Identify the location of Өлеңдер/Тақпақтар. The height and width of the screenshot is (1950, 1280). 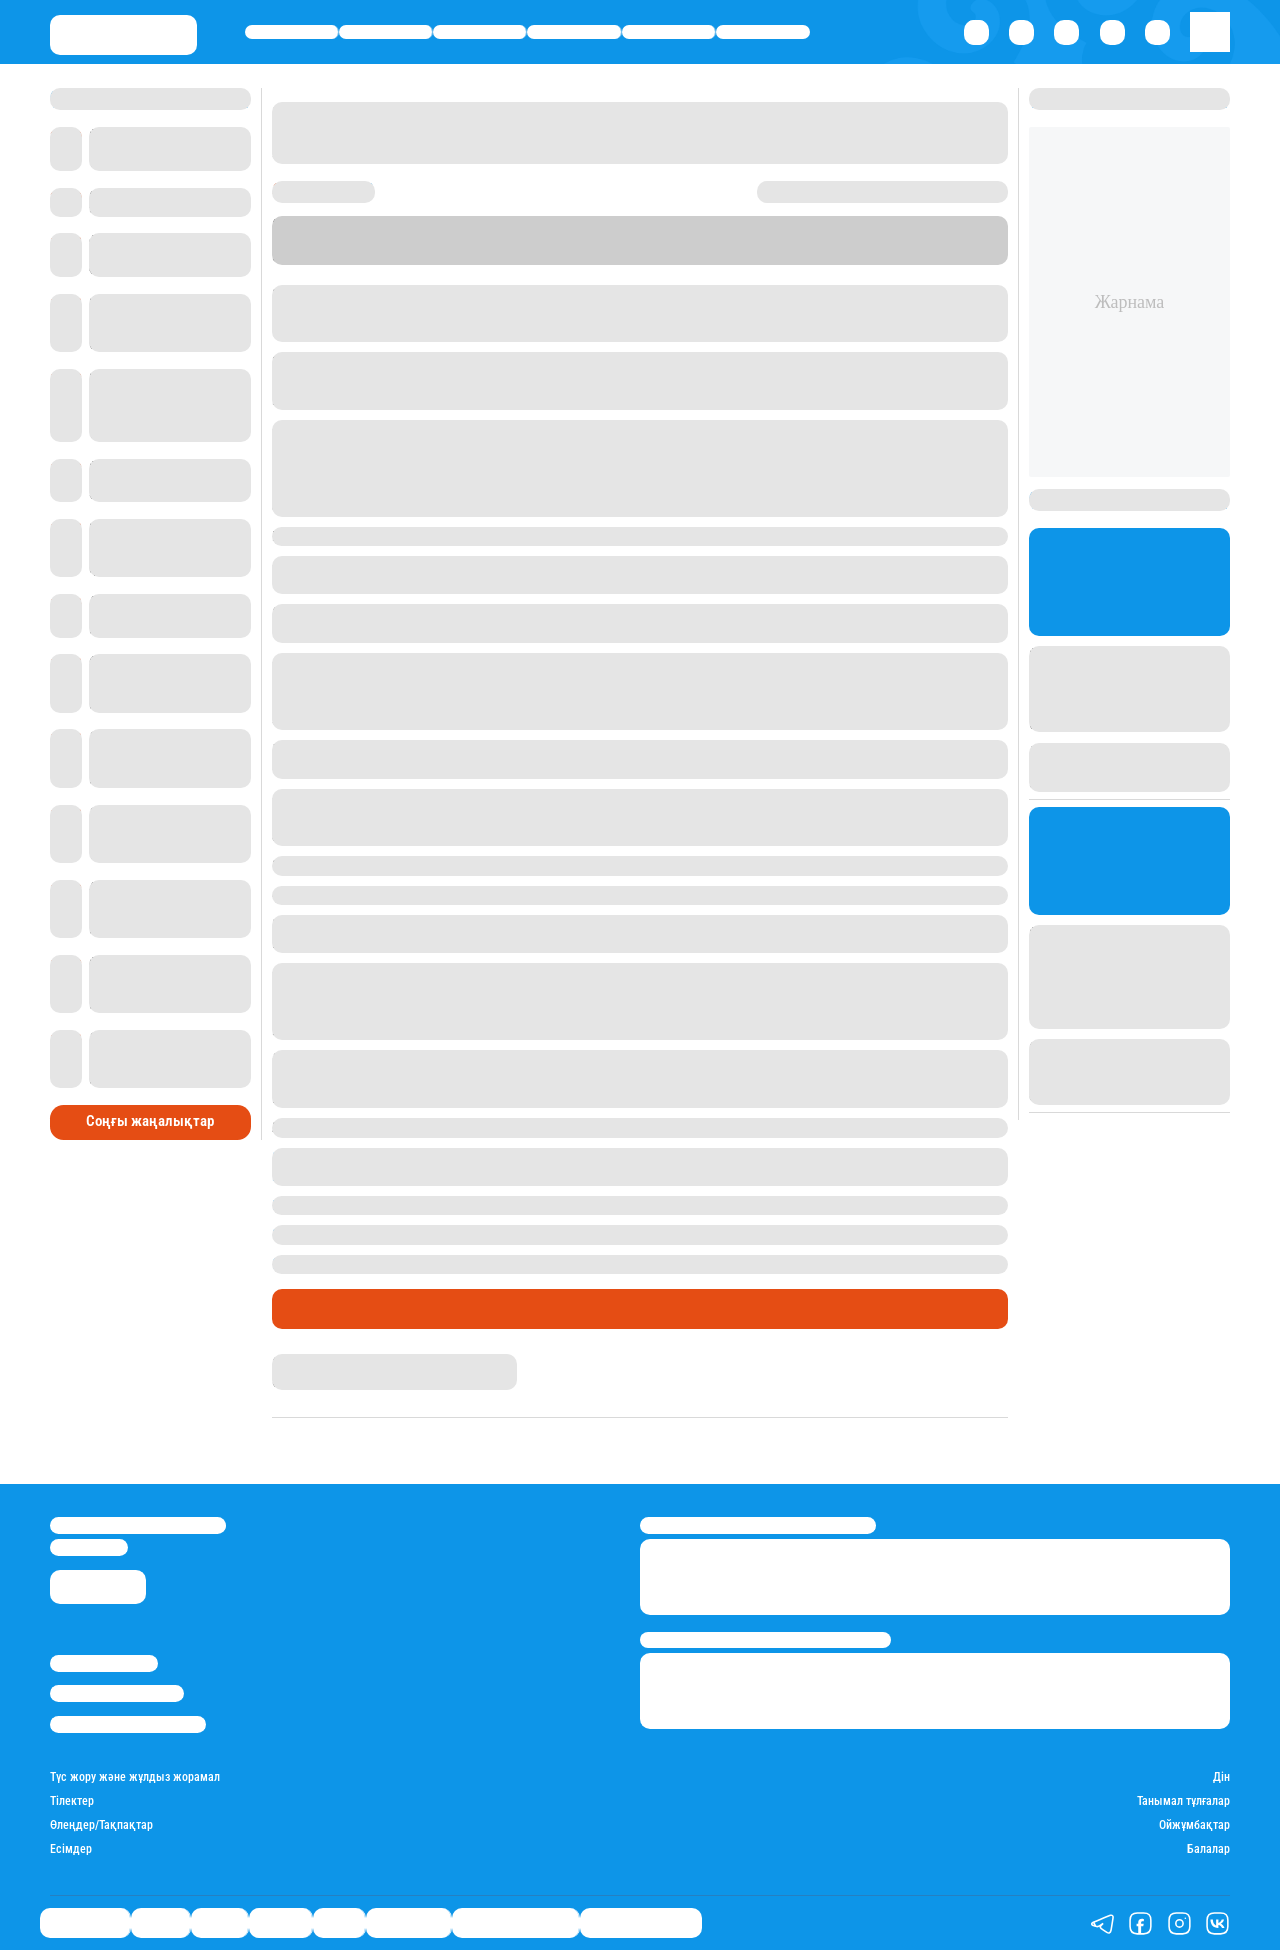
(101, 1825).